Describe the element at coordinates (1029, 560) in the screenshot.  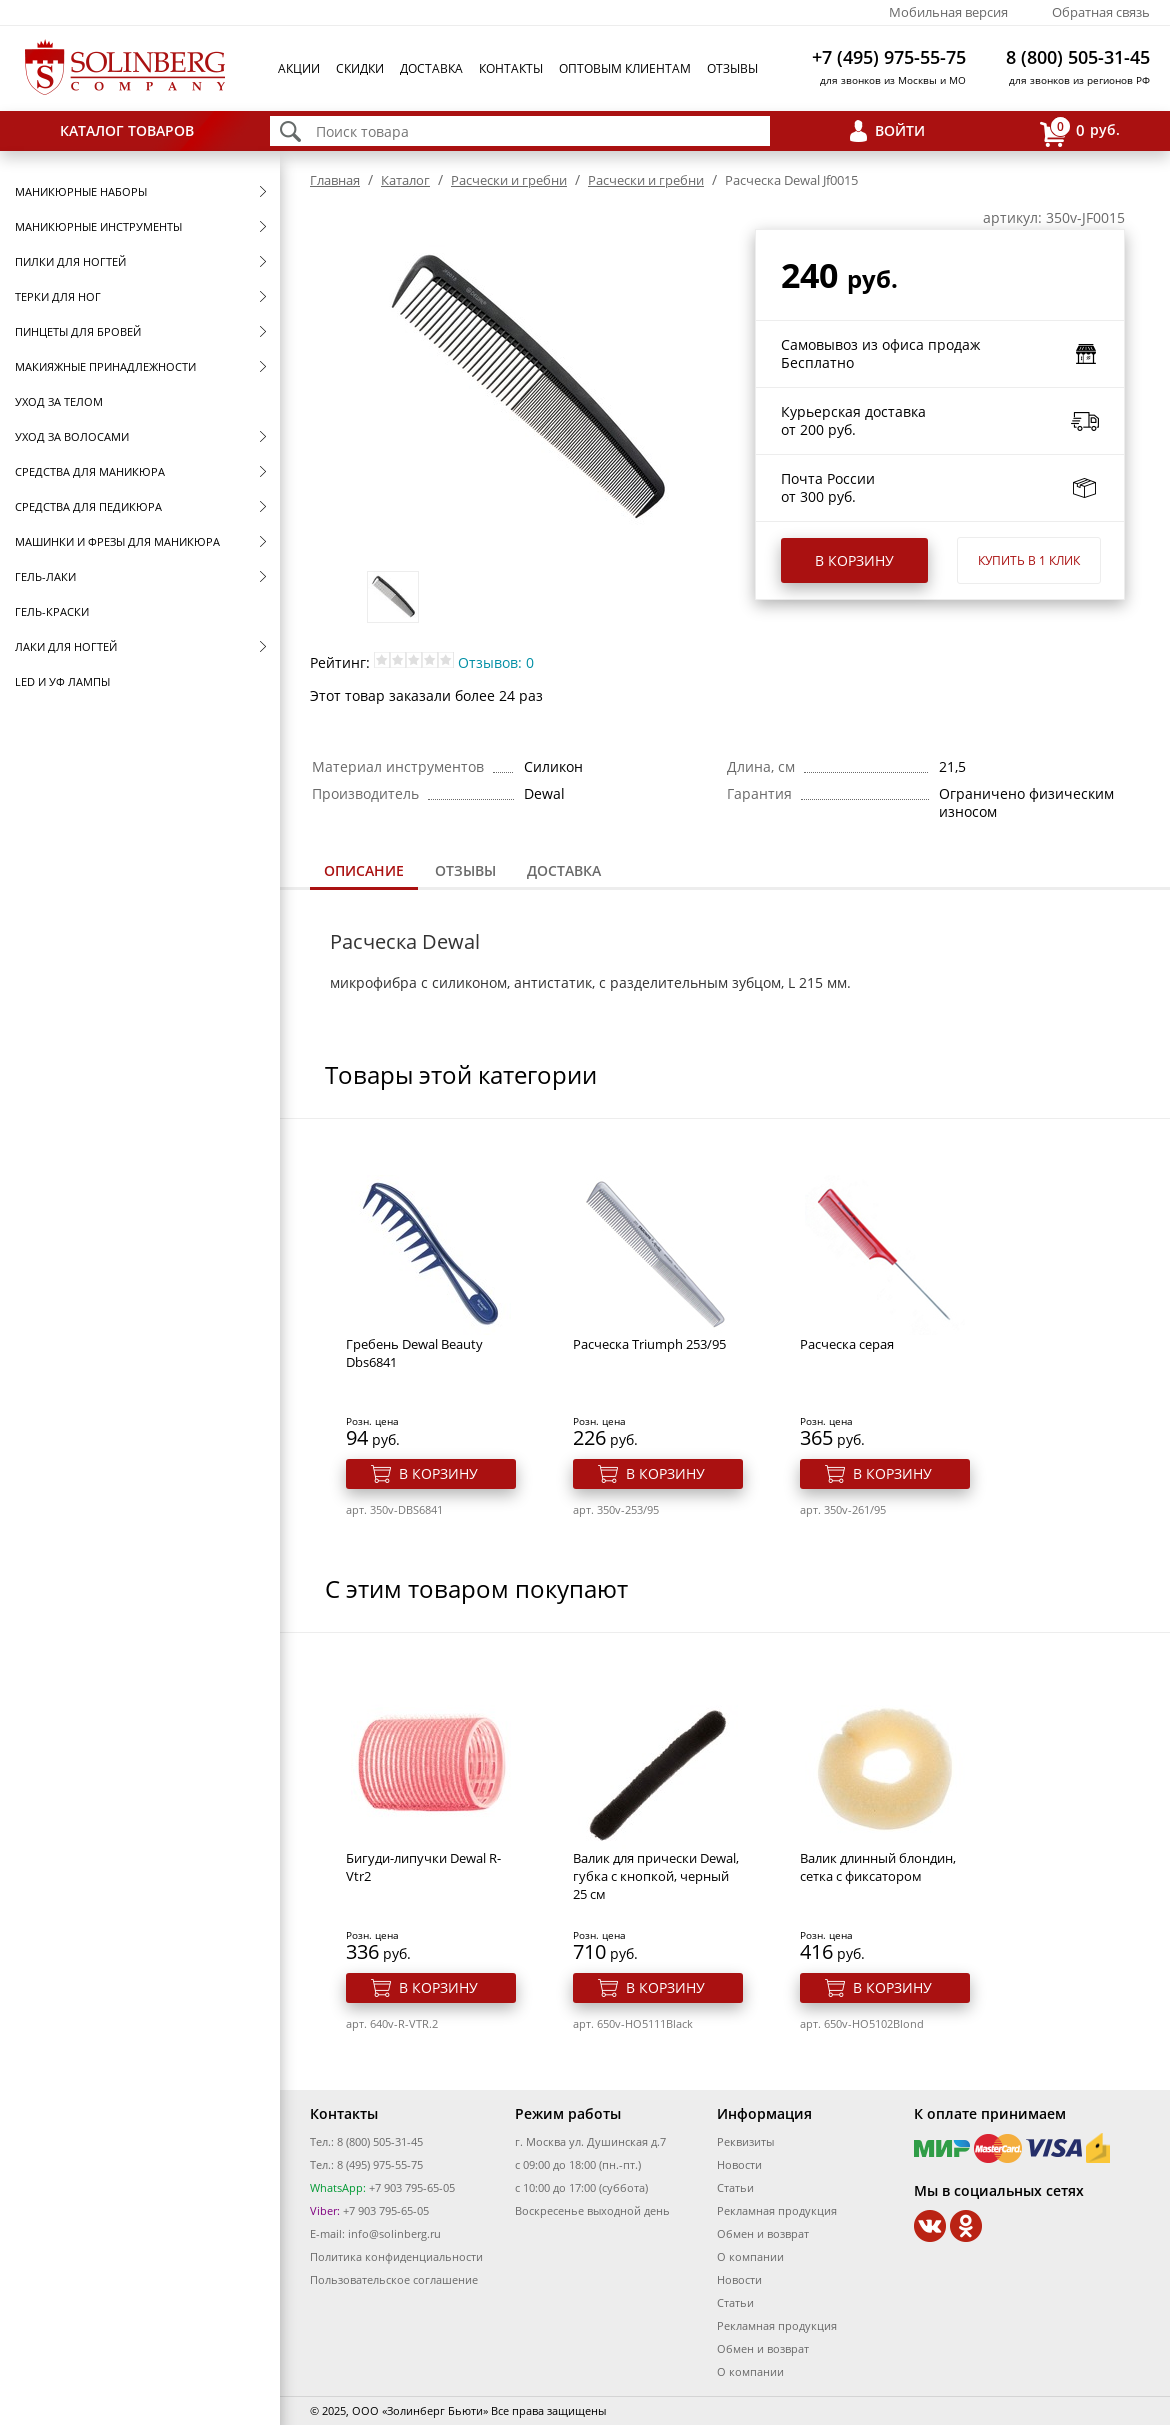
I see `Купить в 1 клик` at that location.